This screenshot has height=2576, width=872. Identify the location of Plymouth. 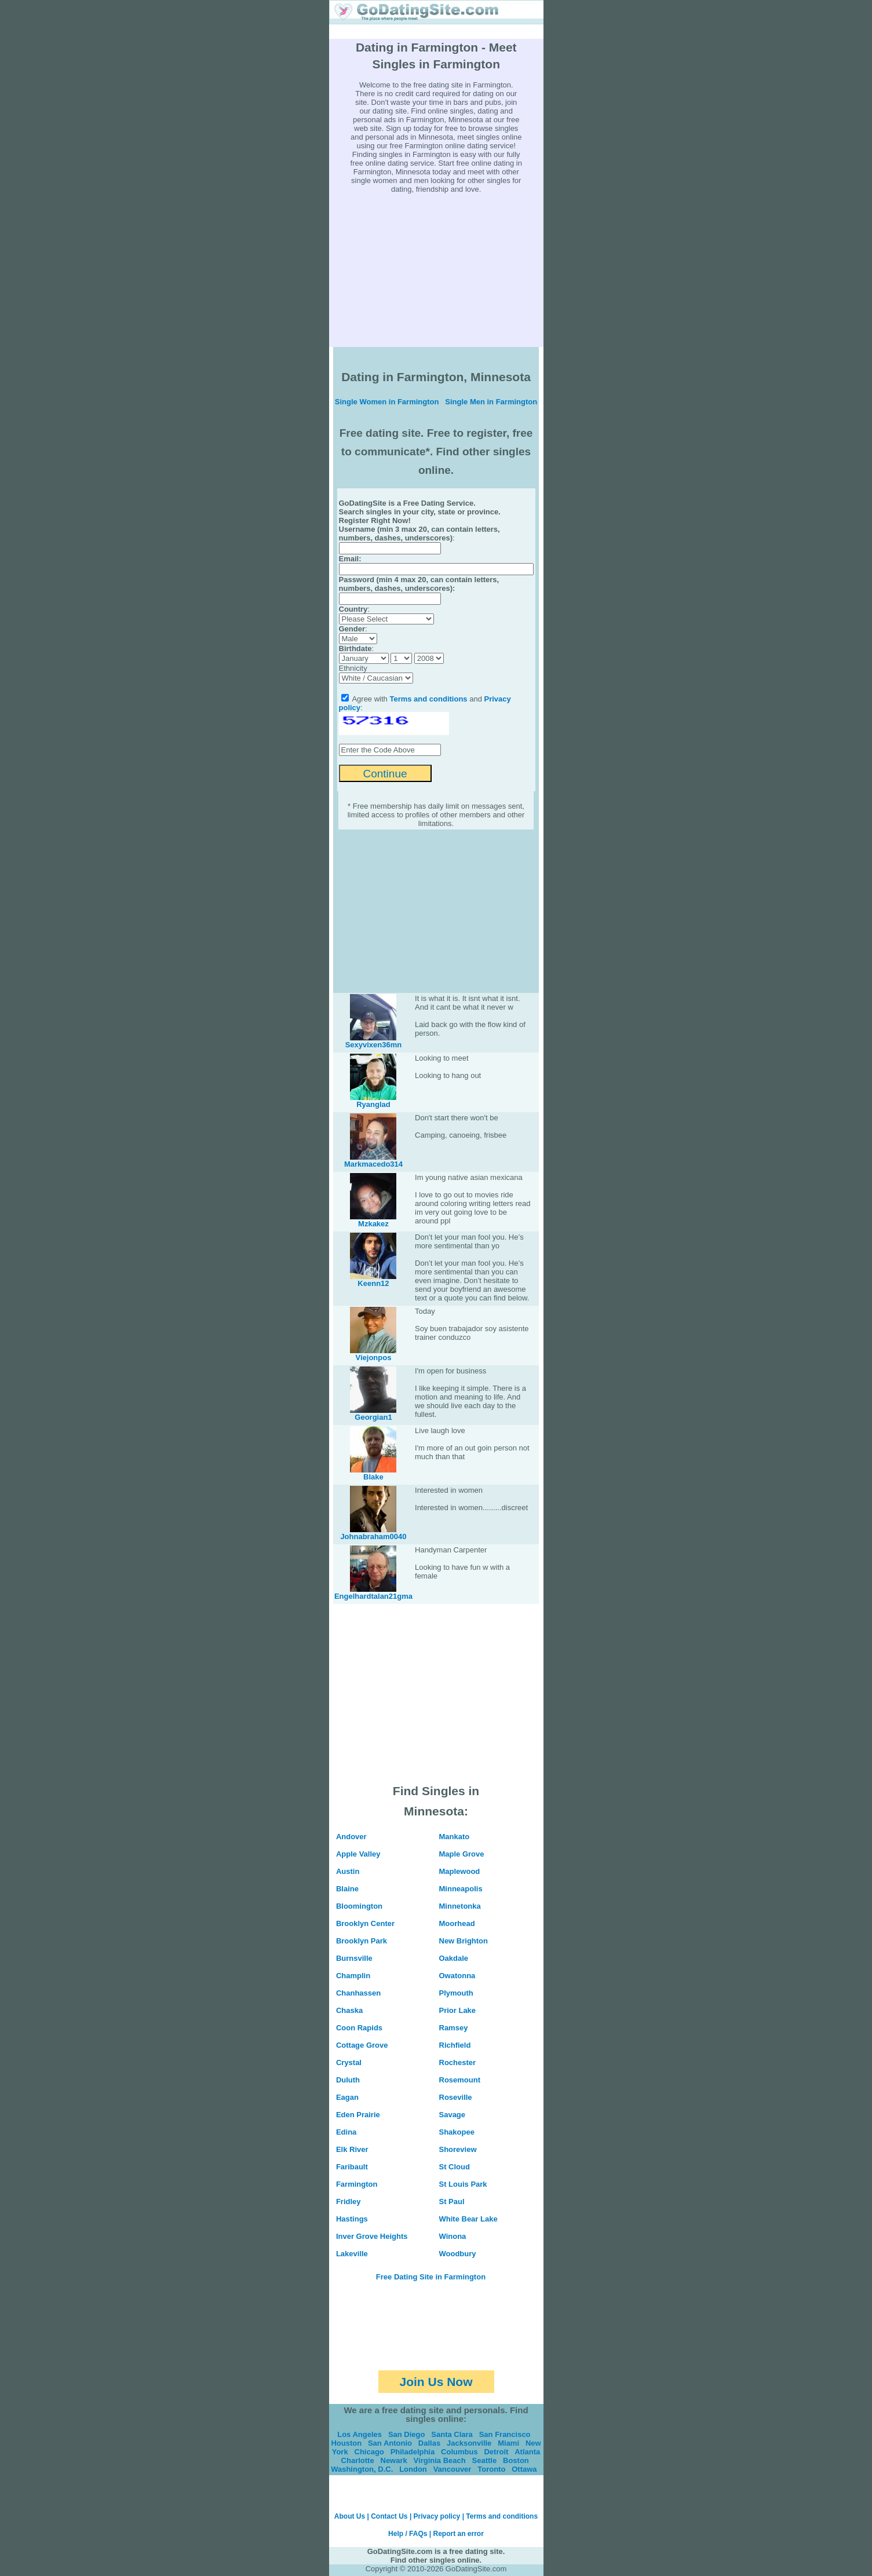
(456, 1993).